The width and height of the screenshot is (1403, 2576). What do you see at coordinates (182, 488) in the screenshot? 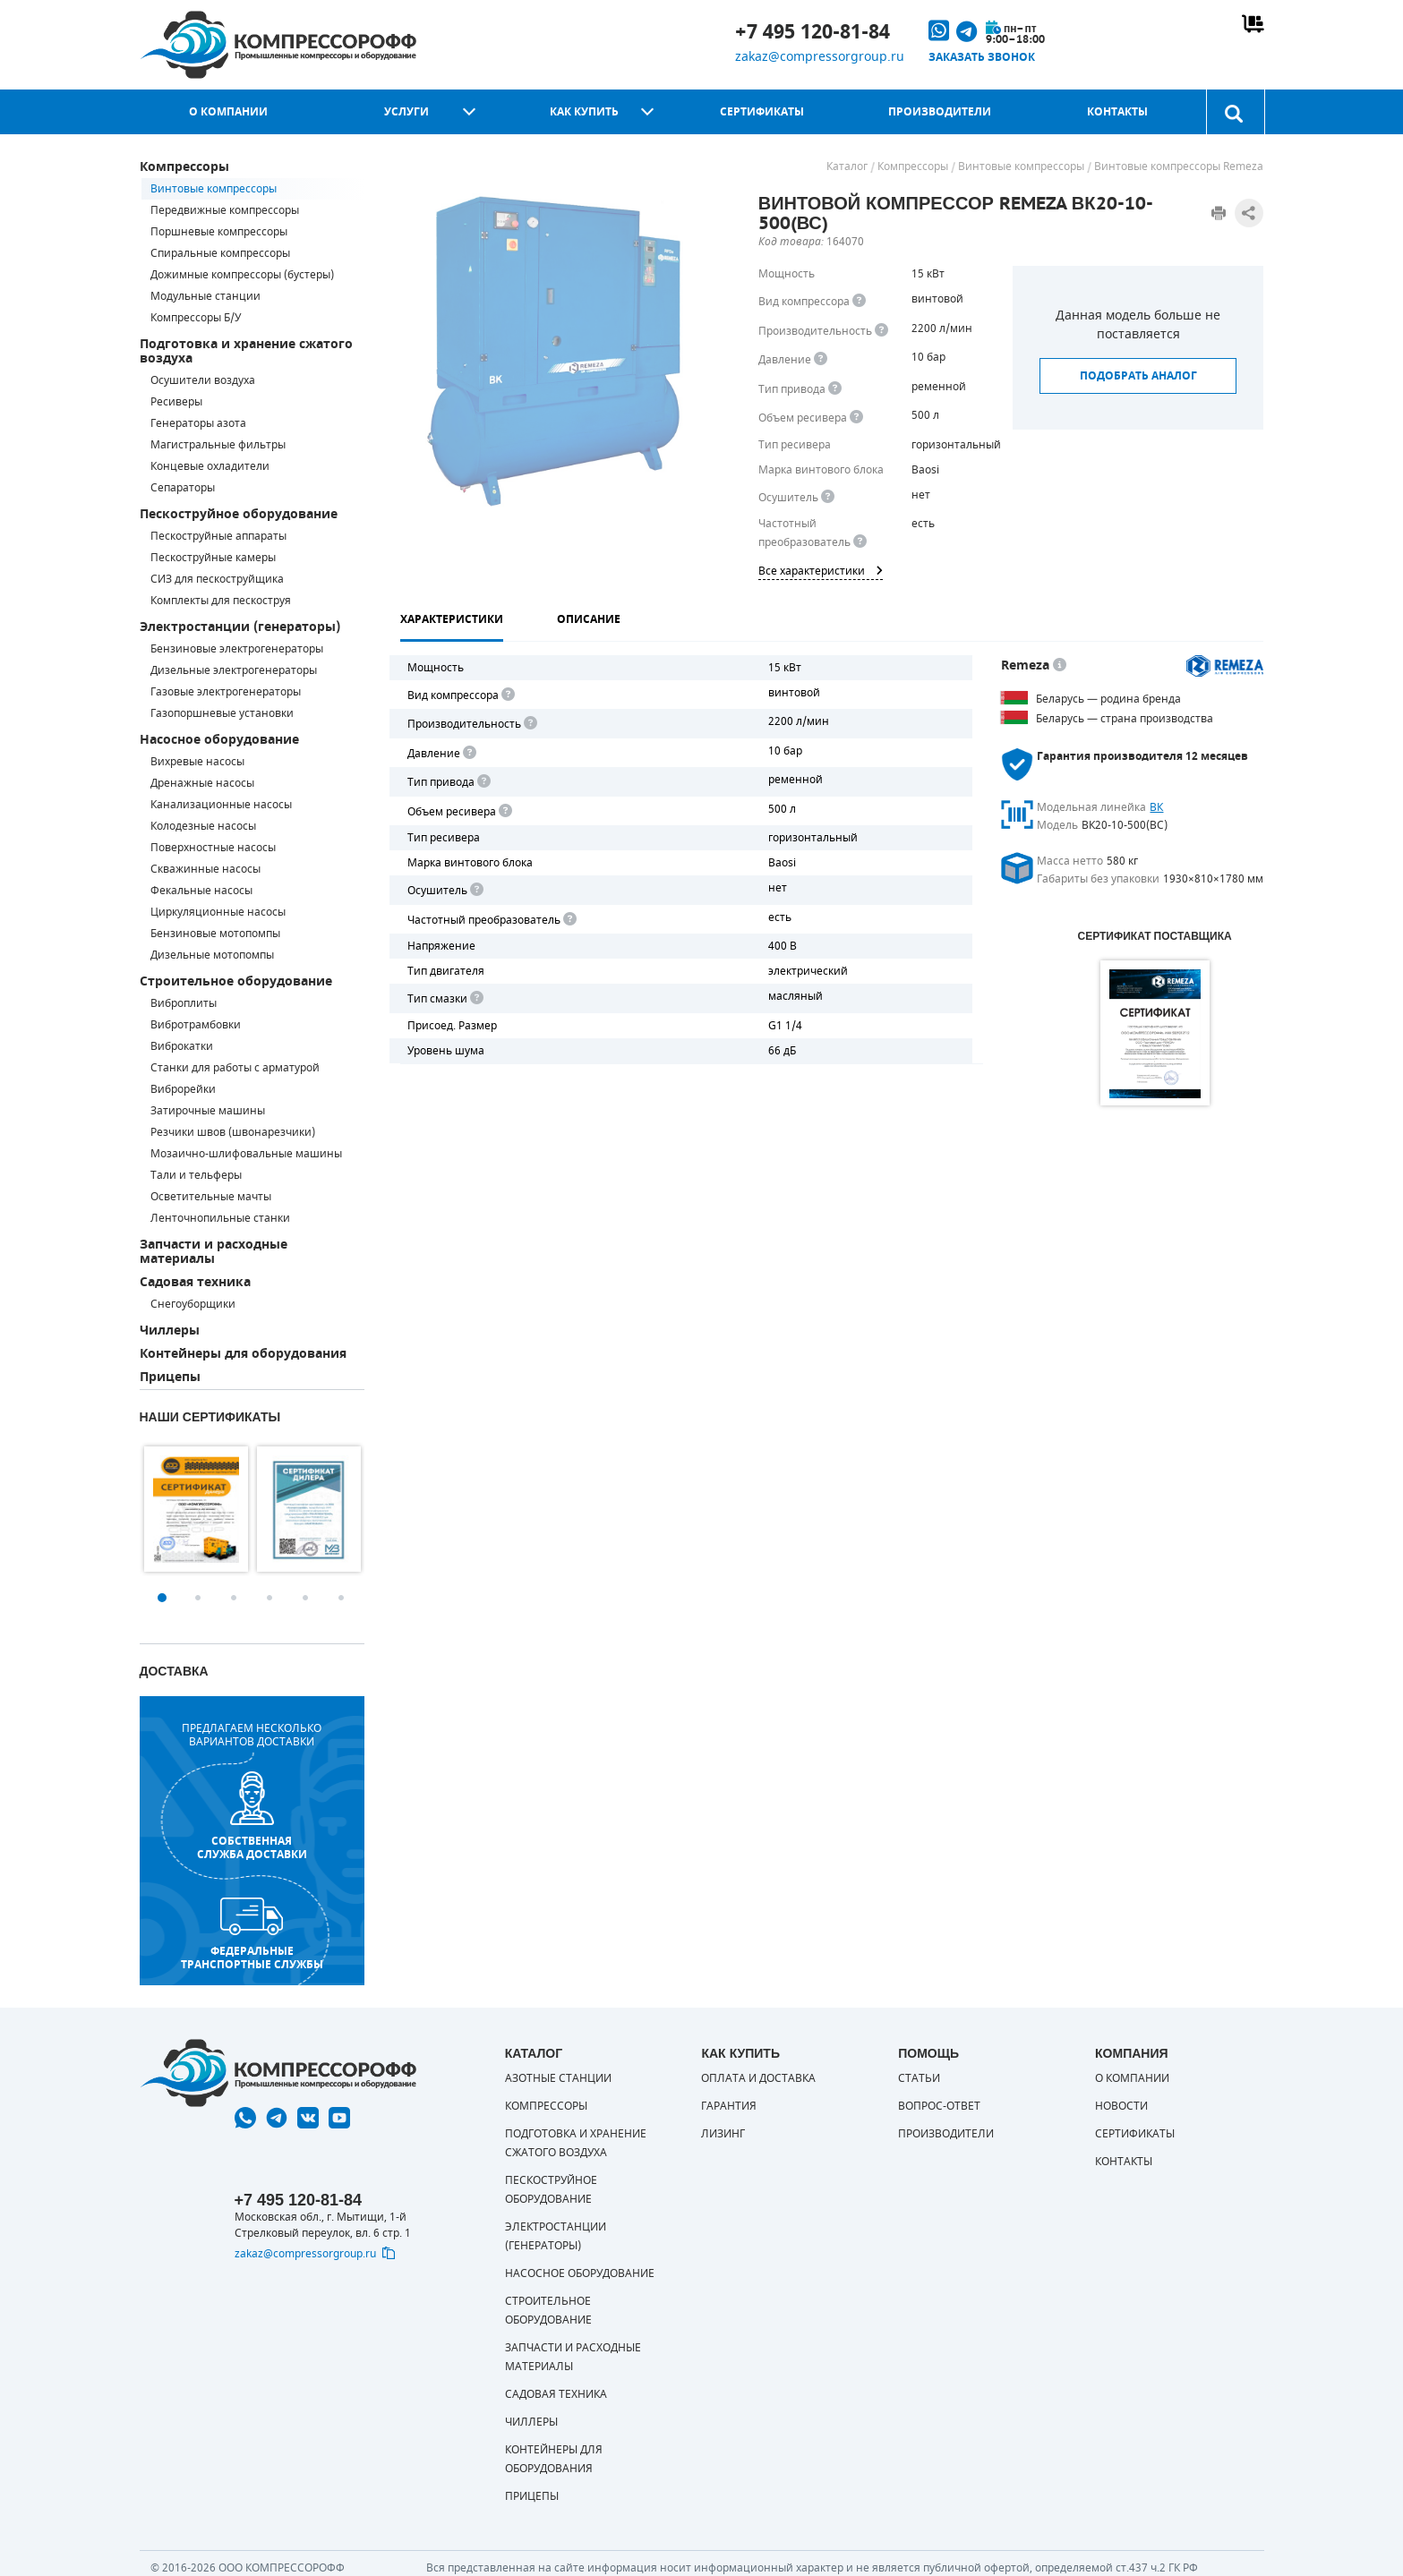
I see `Сепараторы` at bounding box center [182, 488].